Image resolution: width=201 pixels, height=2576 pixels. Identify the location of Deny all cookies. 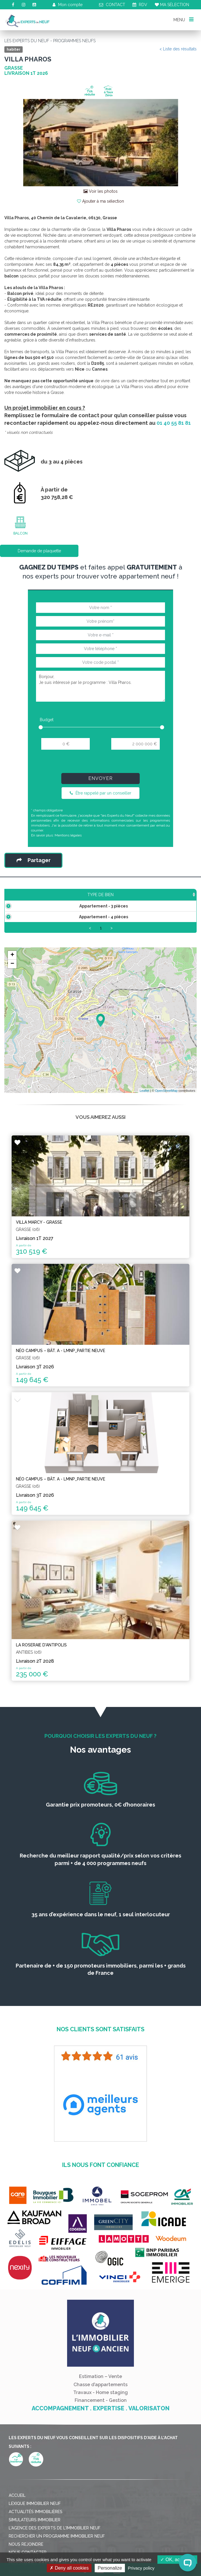
(69, 2568).